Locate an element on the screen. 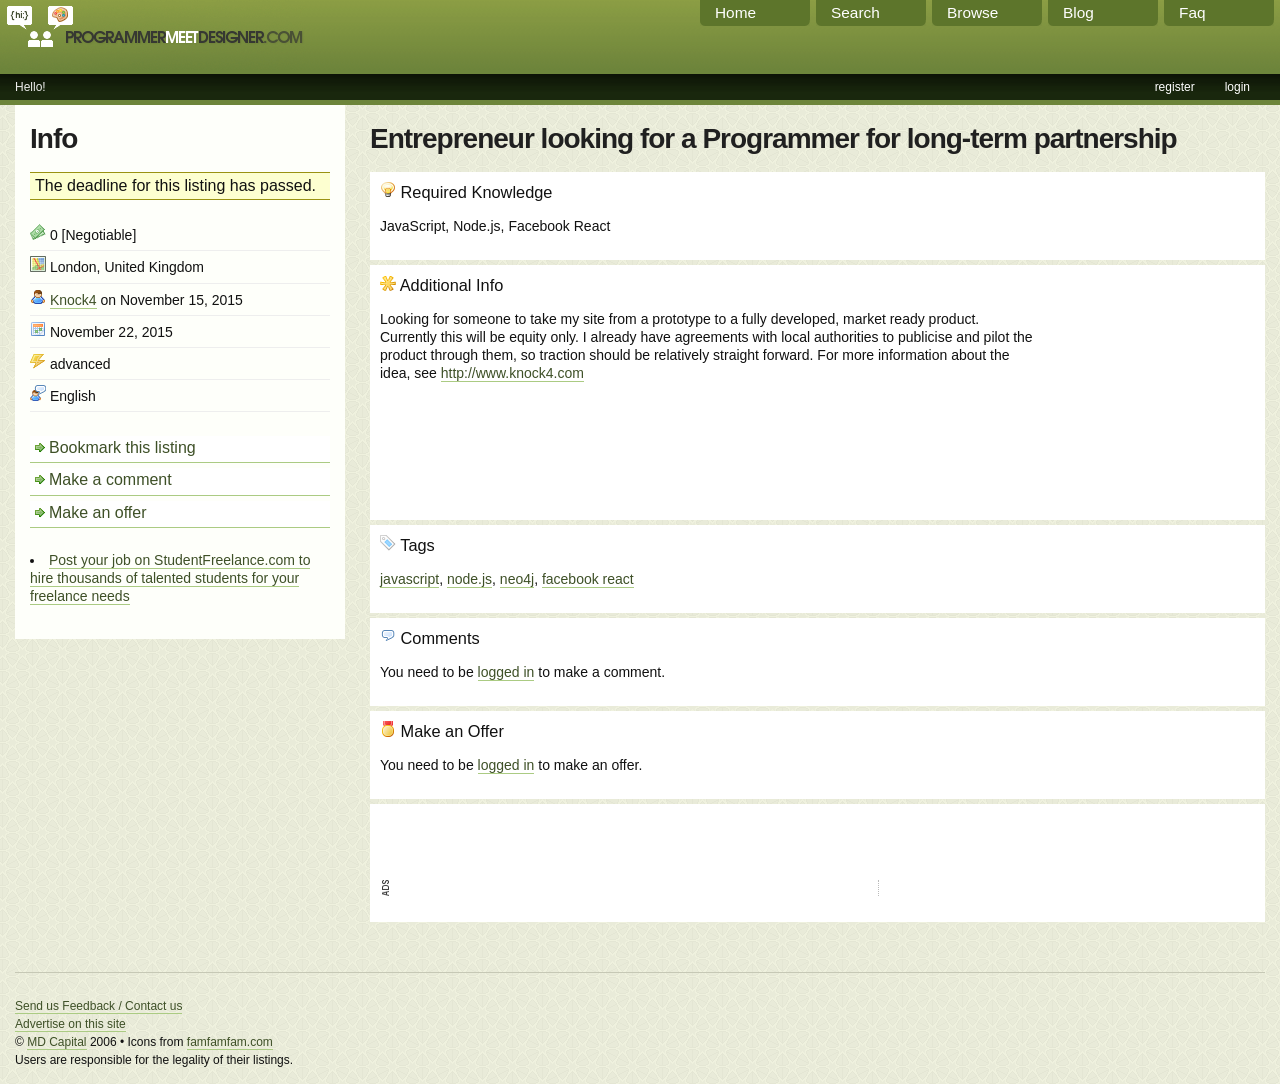 This screenshot has height=1084, width=1280. Advertise on this site is located at coordinates (70, 1024).